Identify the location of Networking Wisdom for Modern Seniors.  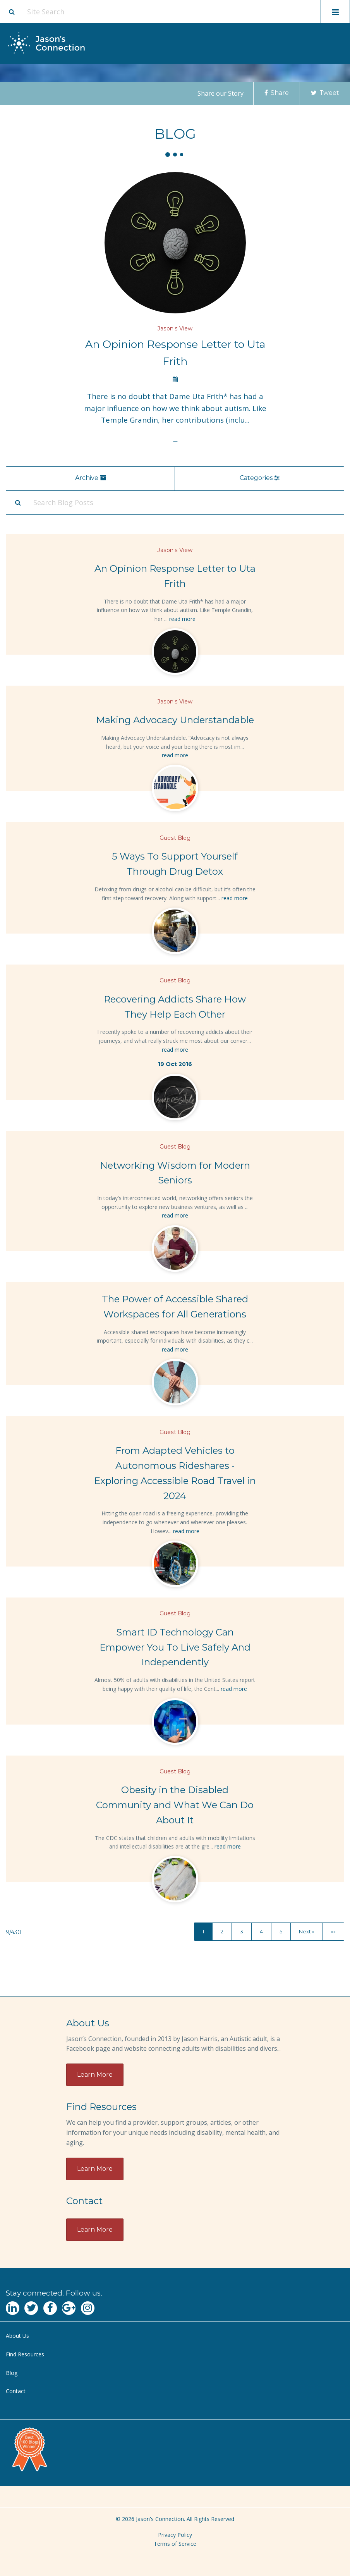
(175, 1173).